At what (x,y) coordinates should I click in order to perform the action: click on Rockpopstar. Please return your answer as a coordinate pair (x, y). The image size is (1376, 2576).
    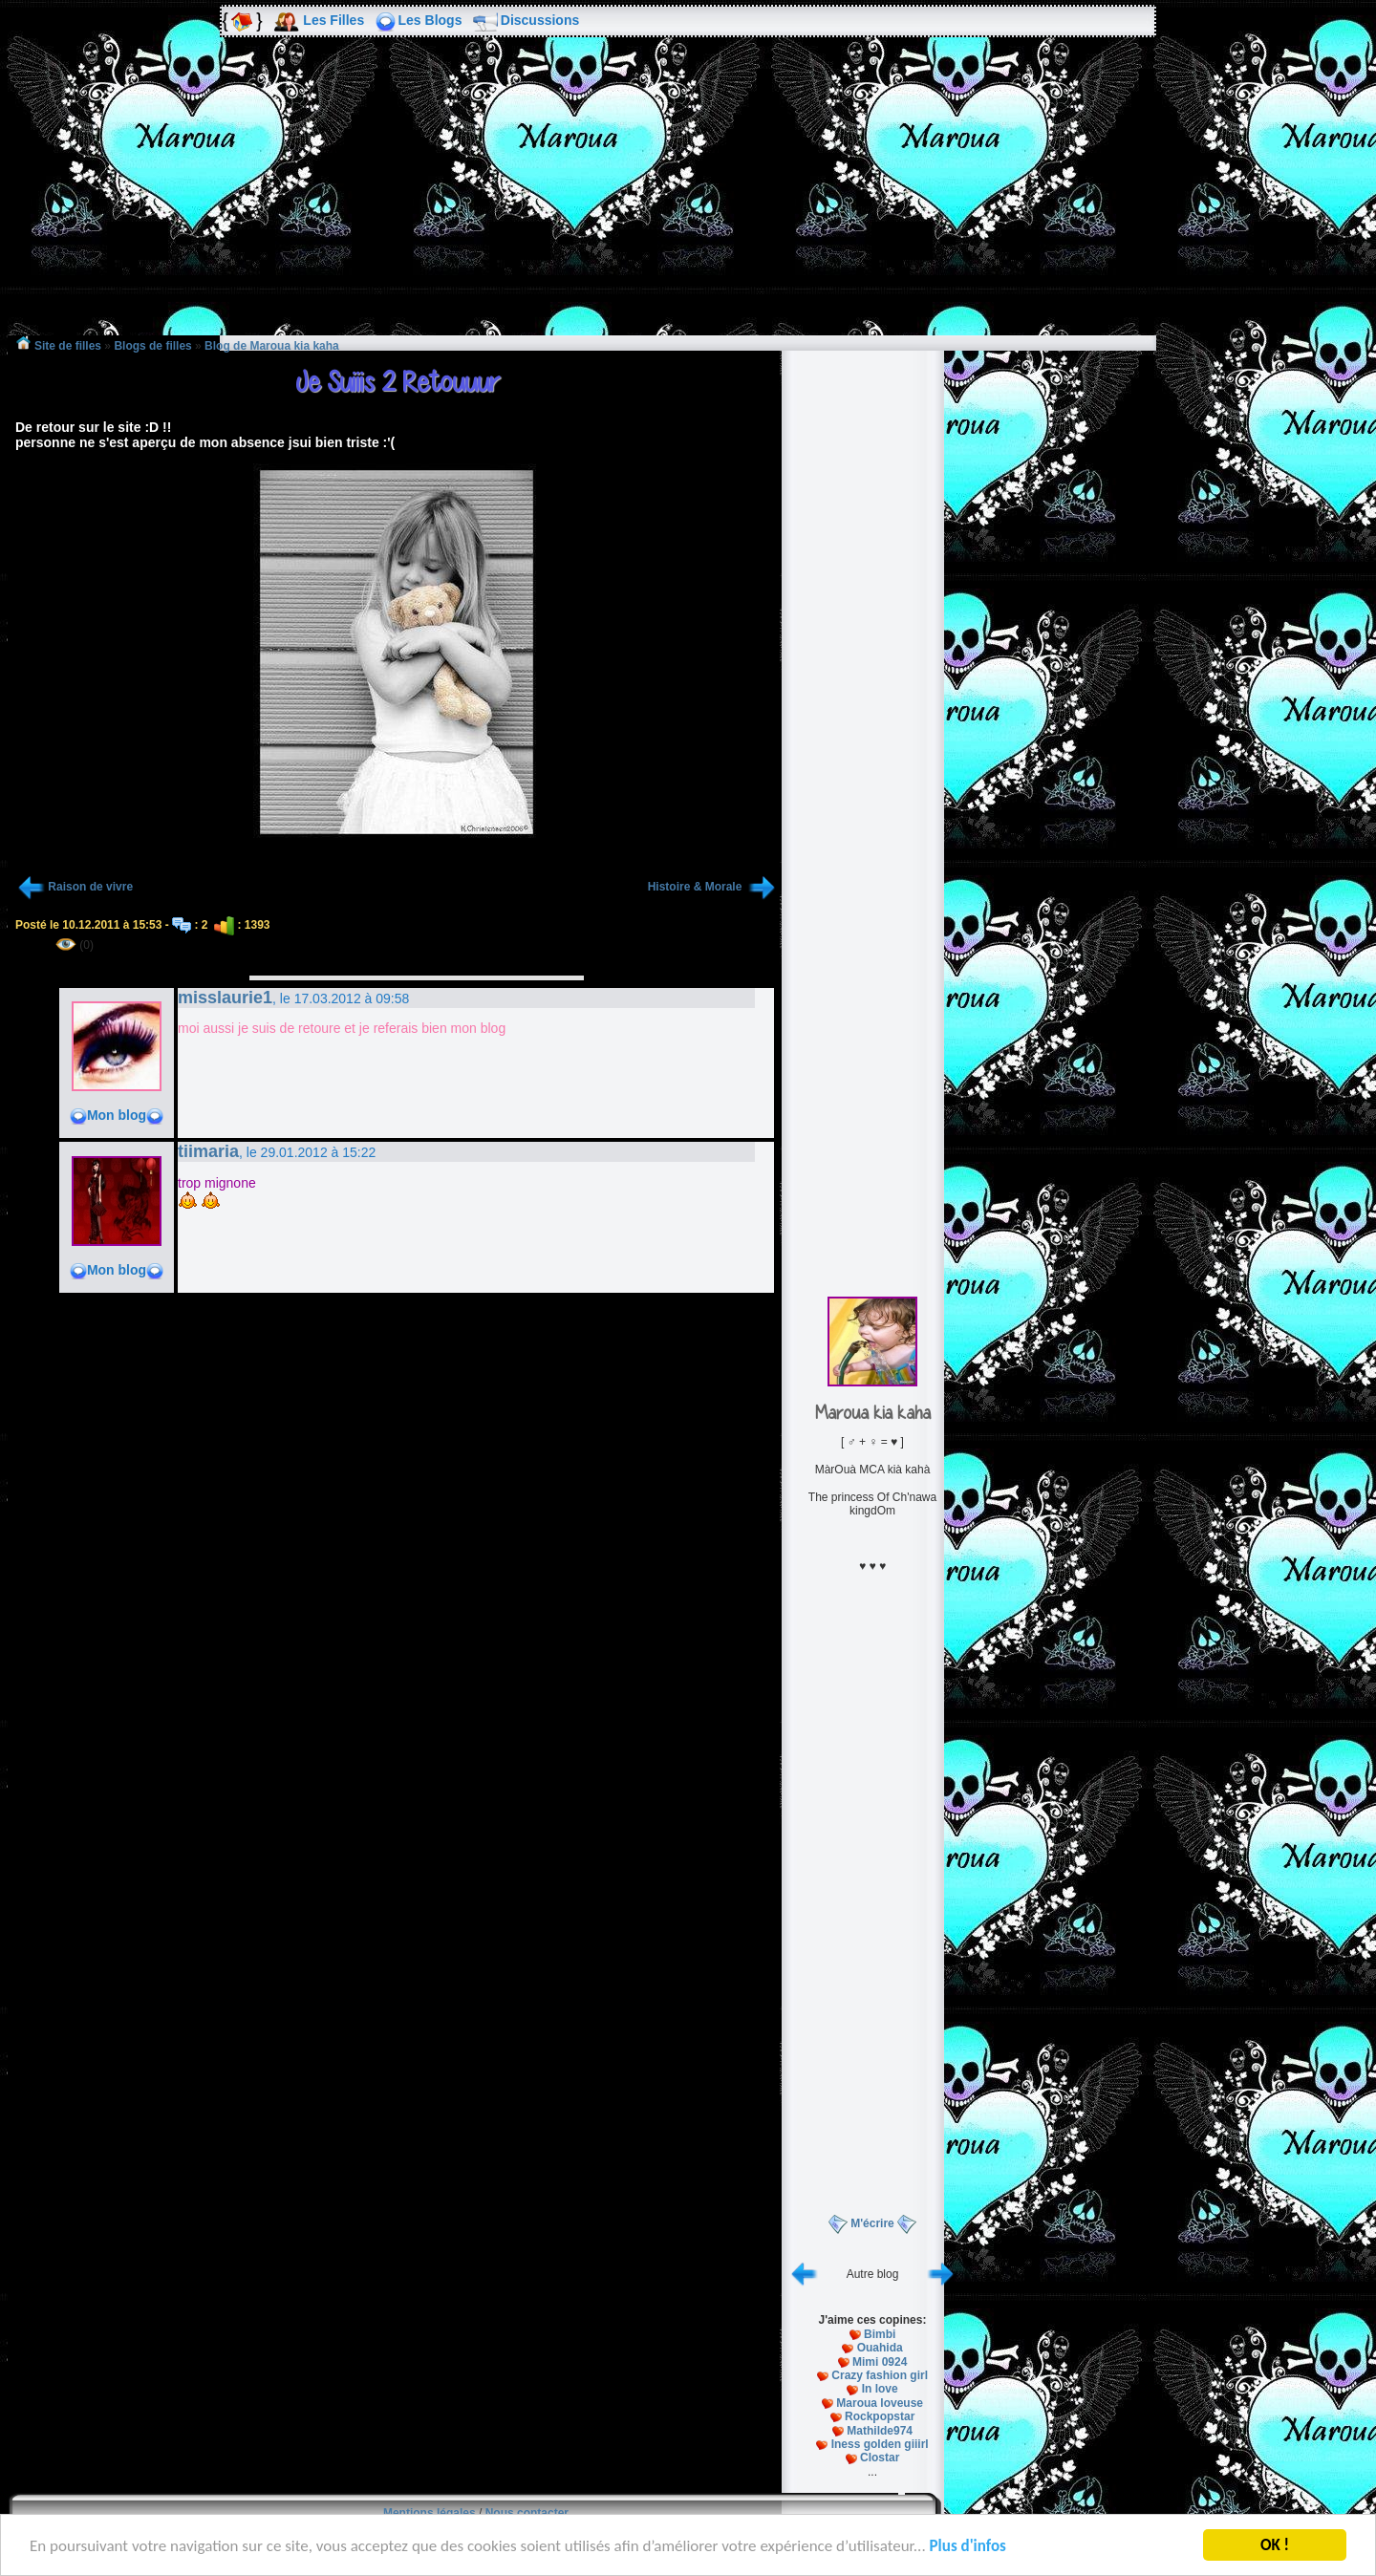
    Looking at the image, I should click on (879, 2416).